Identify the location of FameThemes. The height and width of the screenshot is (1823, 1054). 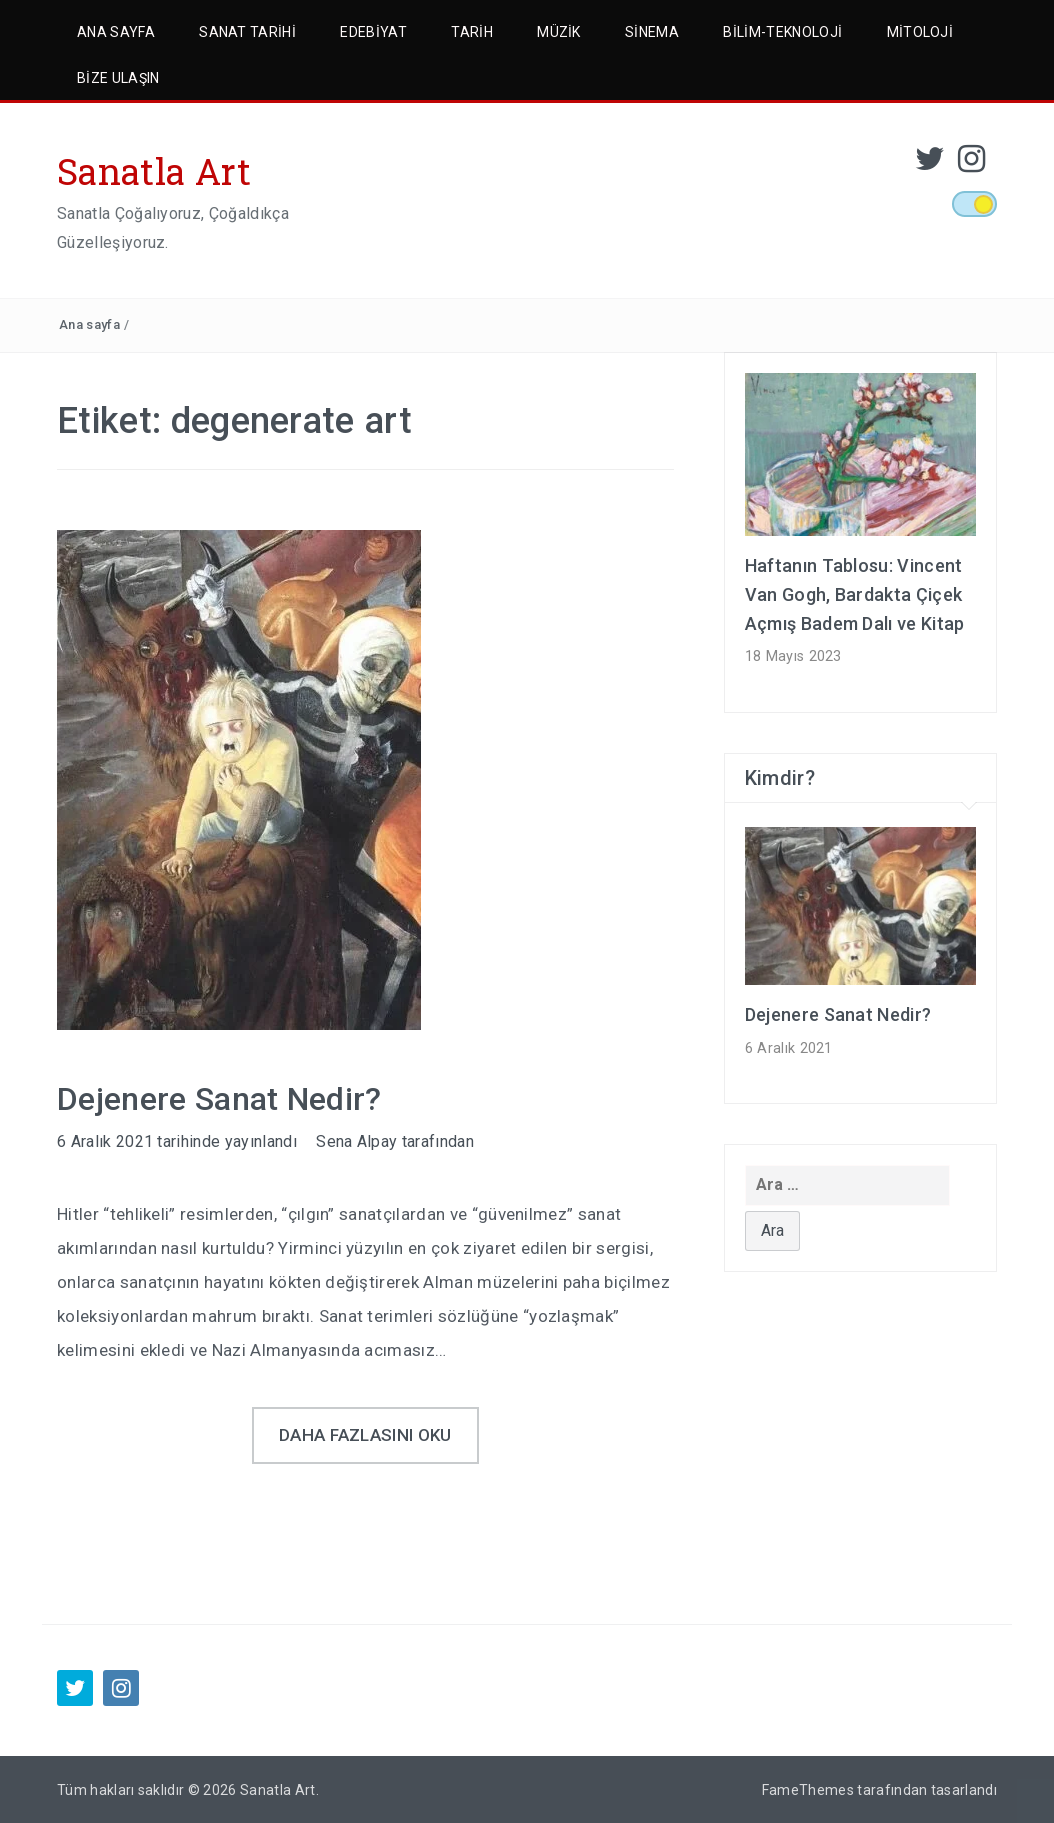
(808, 1790).